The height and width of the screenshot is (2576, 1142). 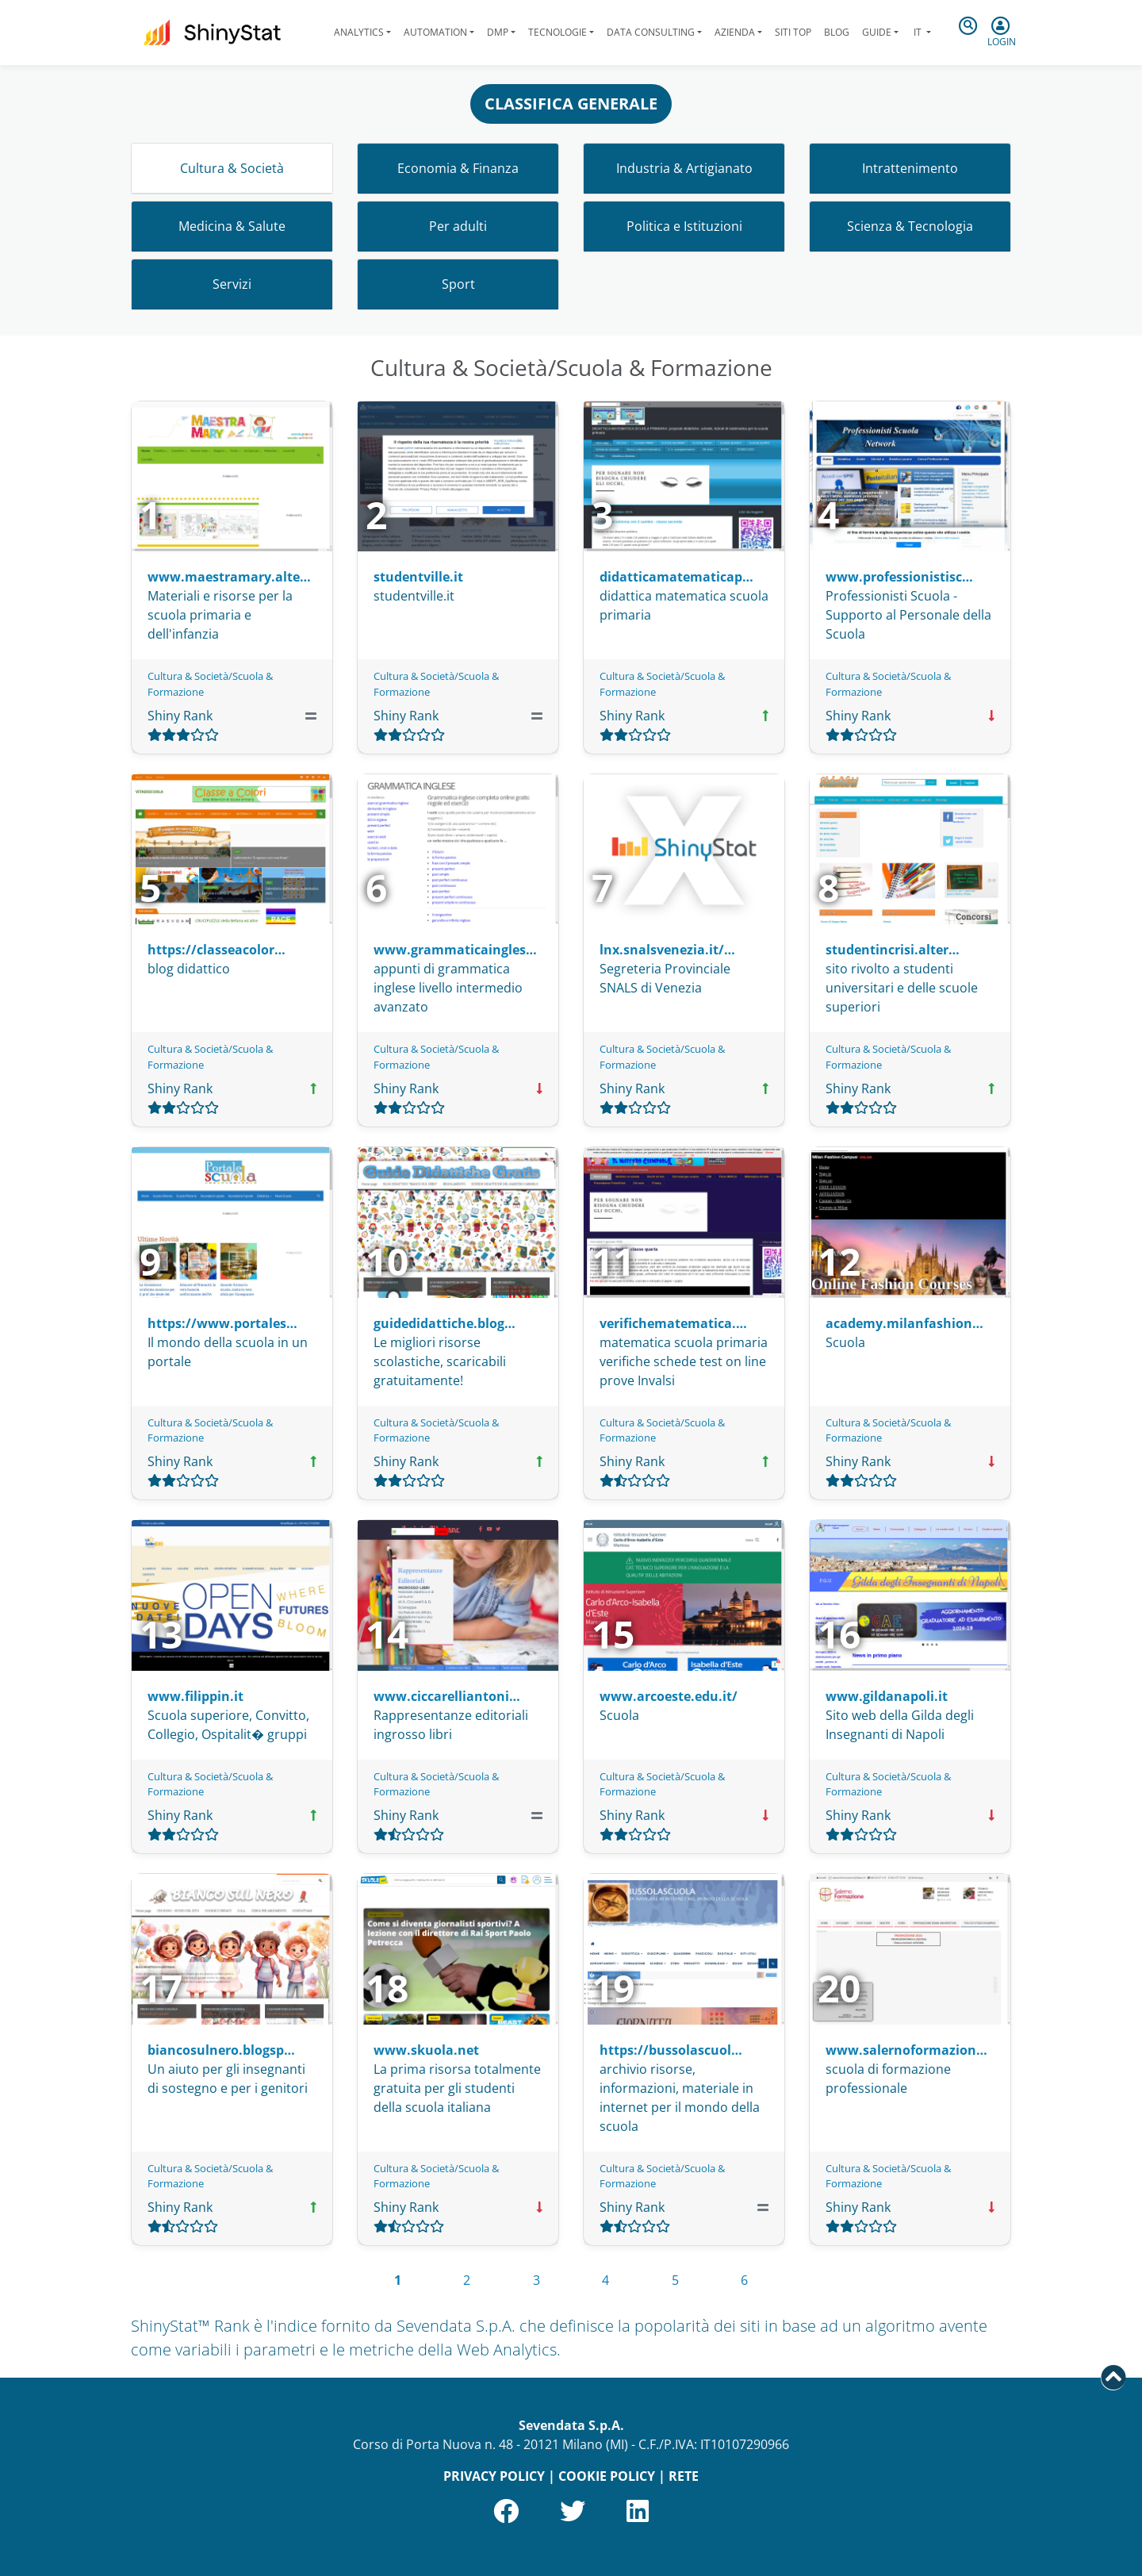 I want to click on Politica e Istituzioni, so click(x=684, y=226).